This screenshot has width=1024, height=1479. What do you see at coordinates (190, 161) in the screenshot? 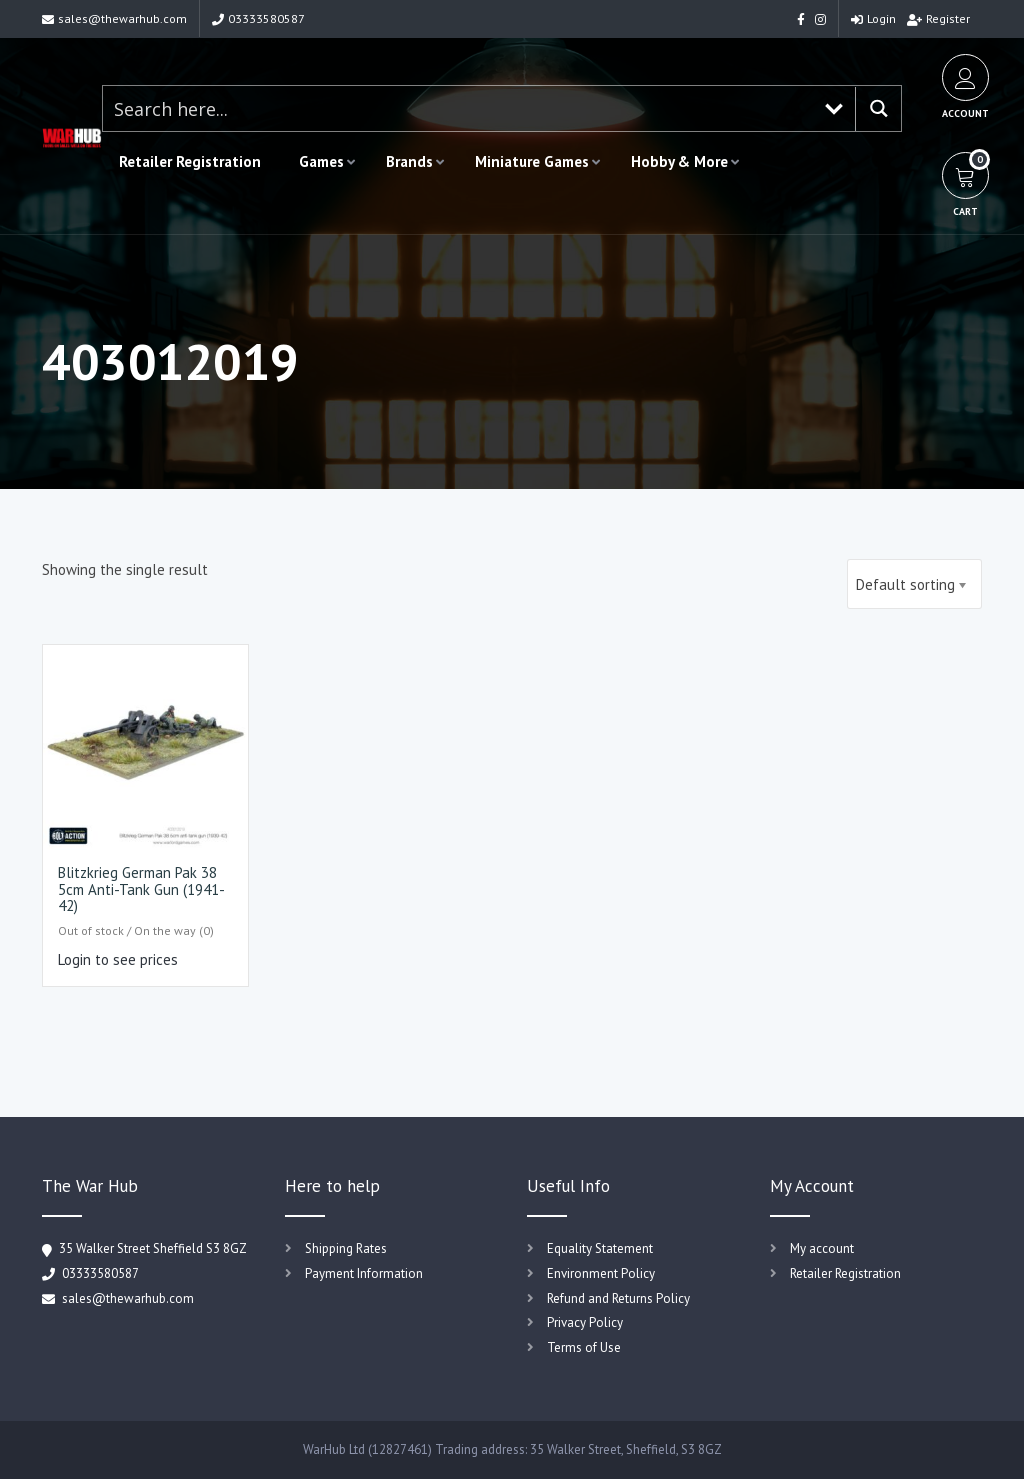
I see `Retailer Registration` at bounding box center [190, 161].